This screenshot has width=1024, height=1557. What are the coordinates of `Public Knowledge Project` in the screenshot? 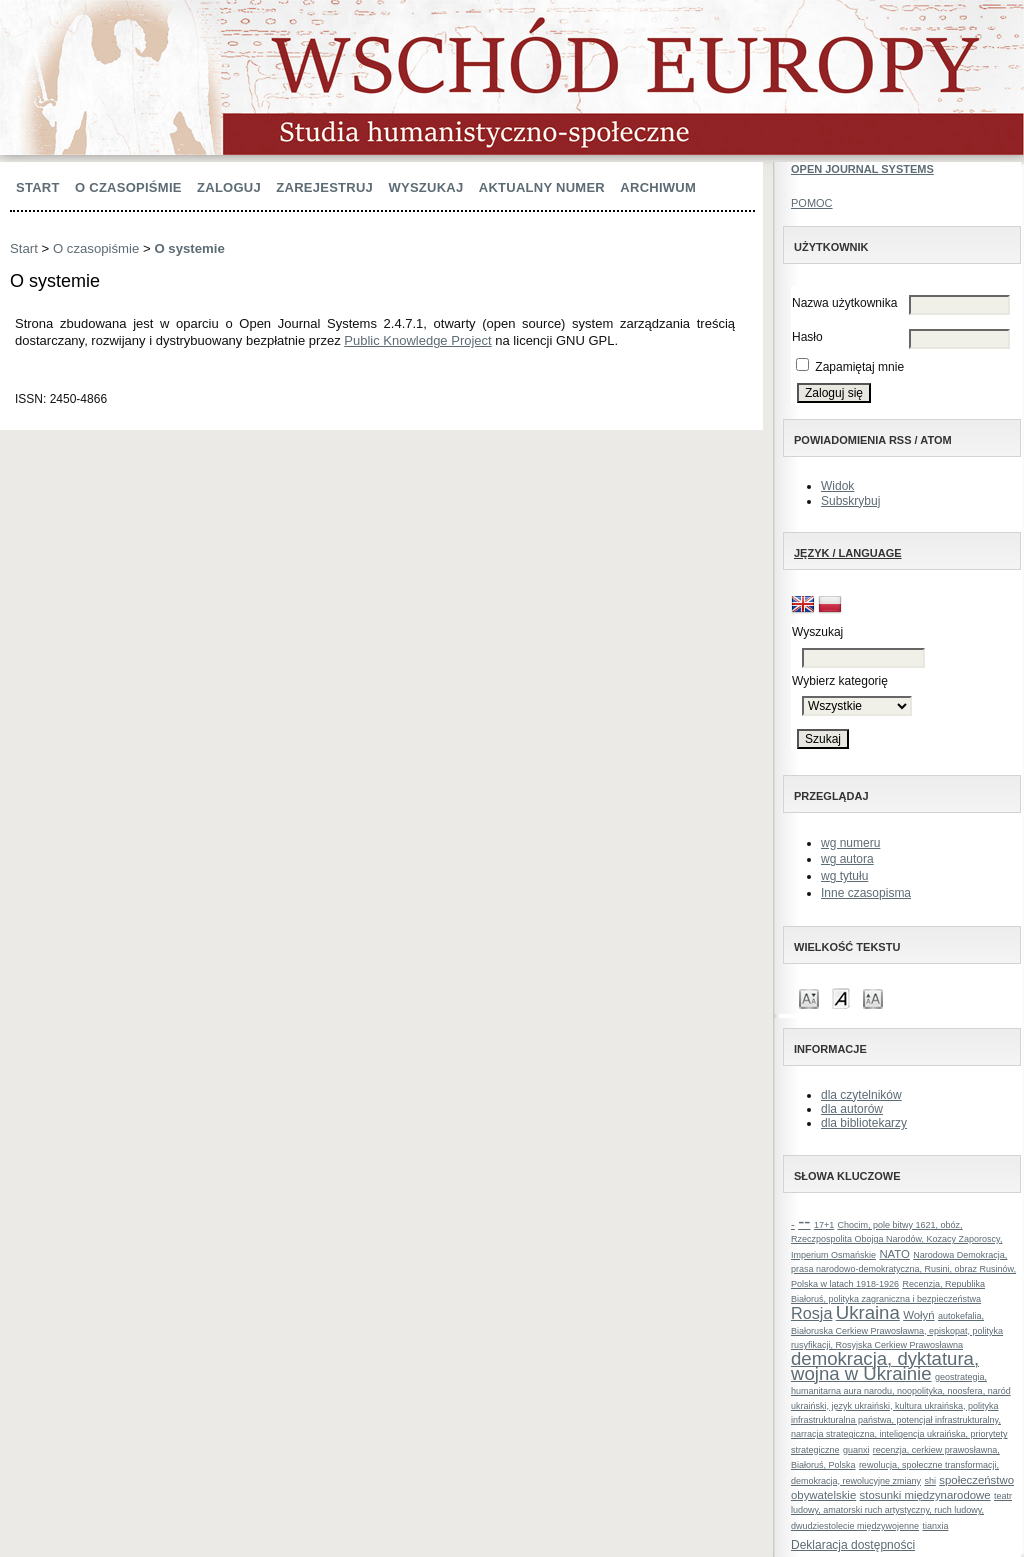 It's located at (417, 340).